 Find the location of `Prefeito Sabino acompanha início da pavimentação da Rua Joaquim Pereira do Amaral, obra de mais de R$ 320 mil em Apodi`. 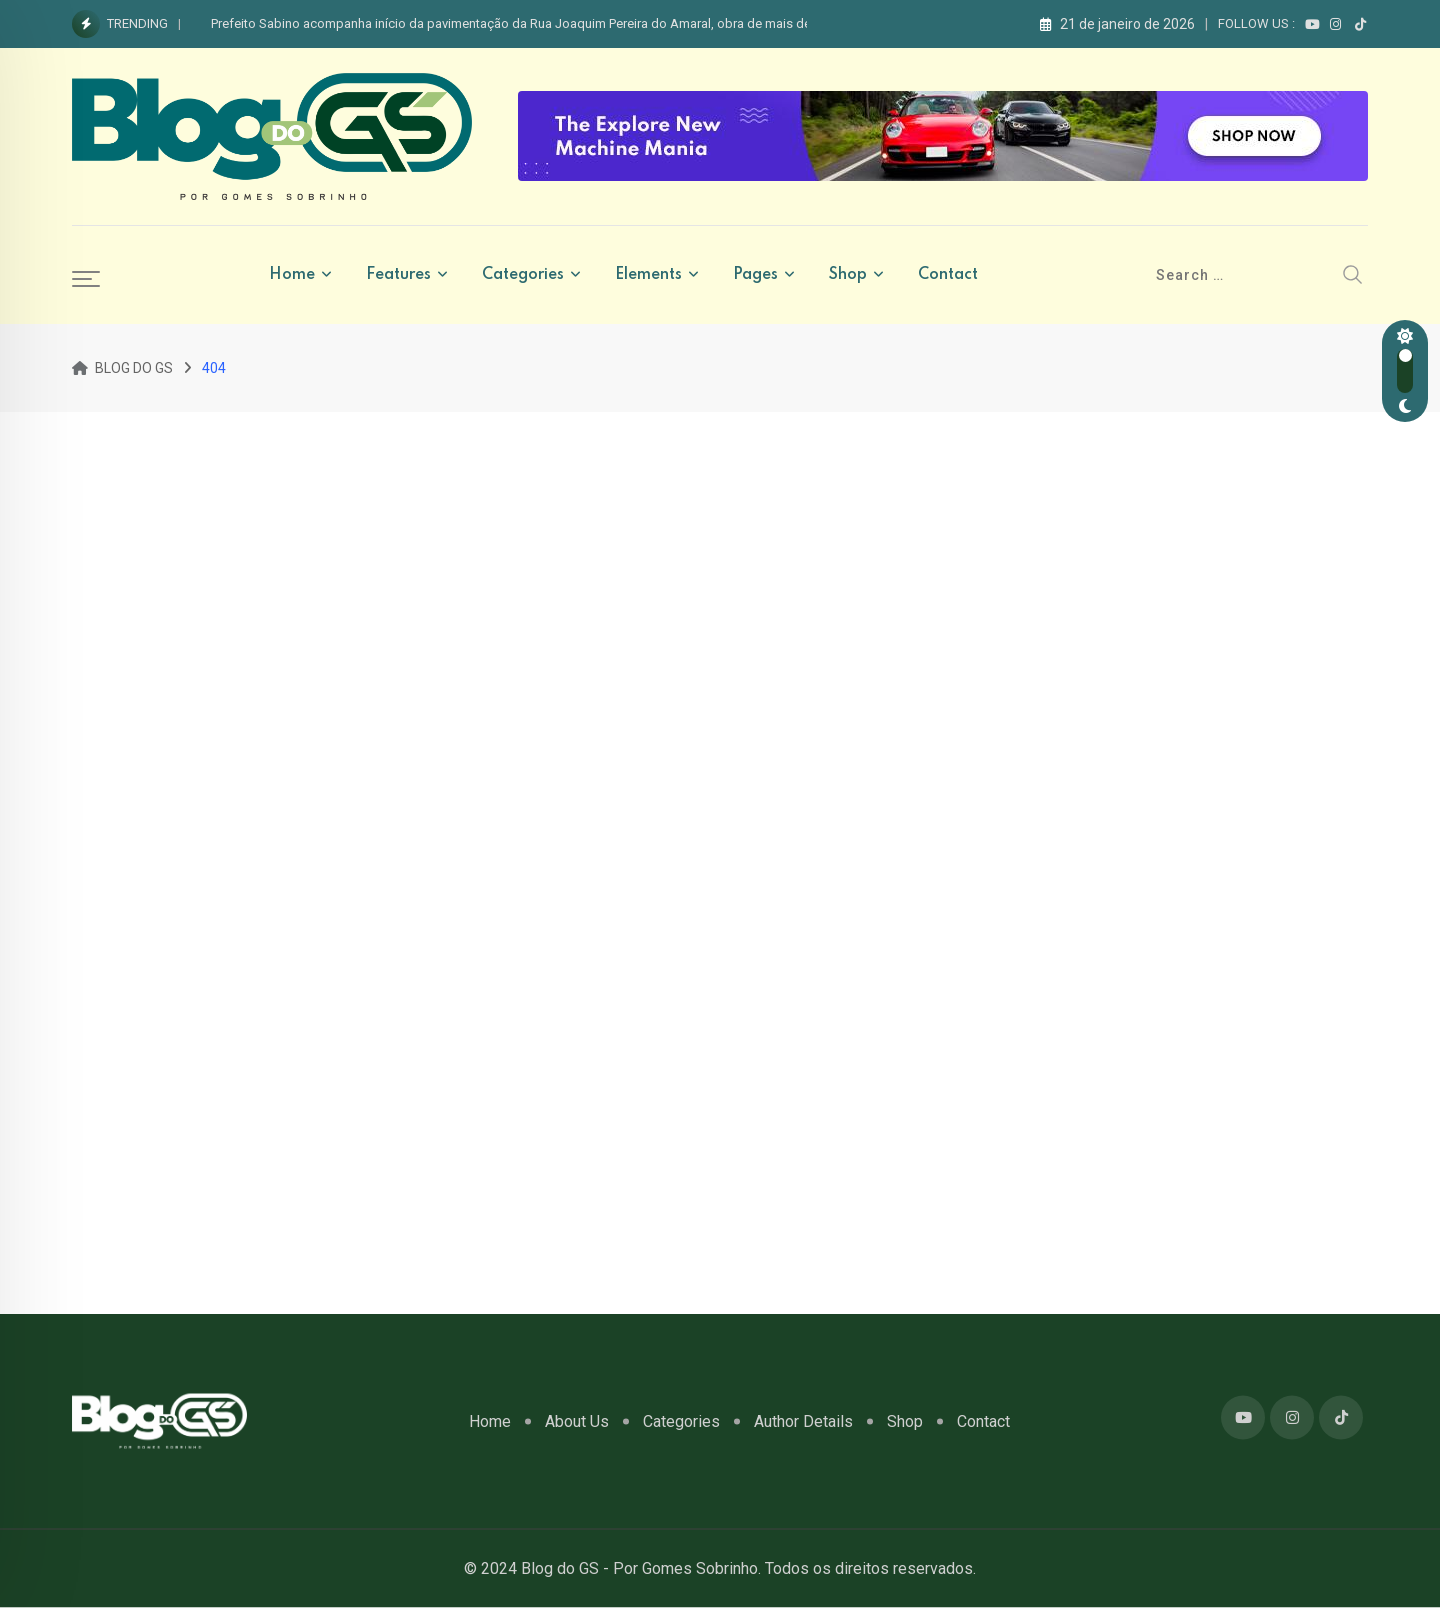

Prefeito Sabino acompanha início da pavimentação da Rua Joaquim Pereira do Amaral, obra de mais de R$ 320 mil em Apodi is located at coordinates (572, 23).